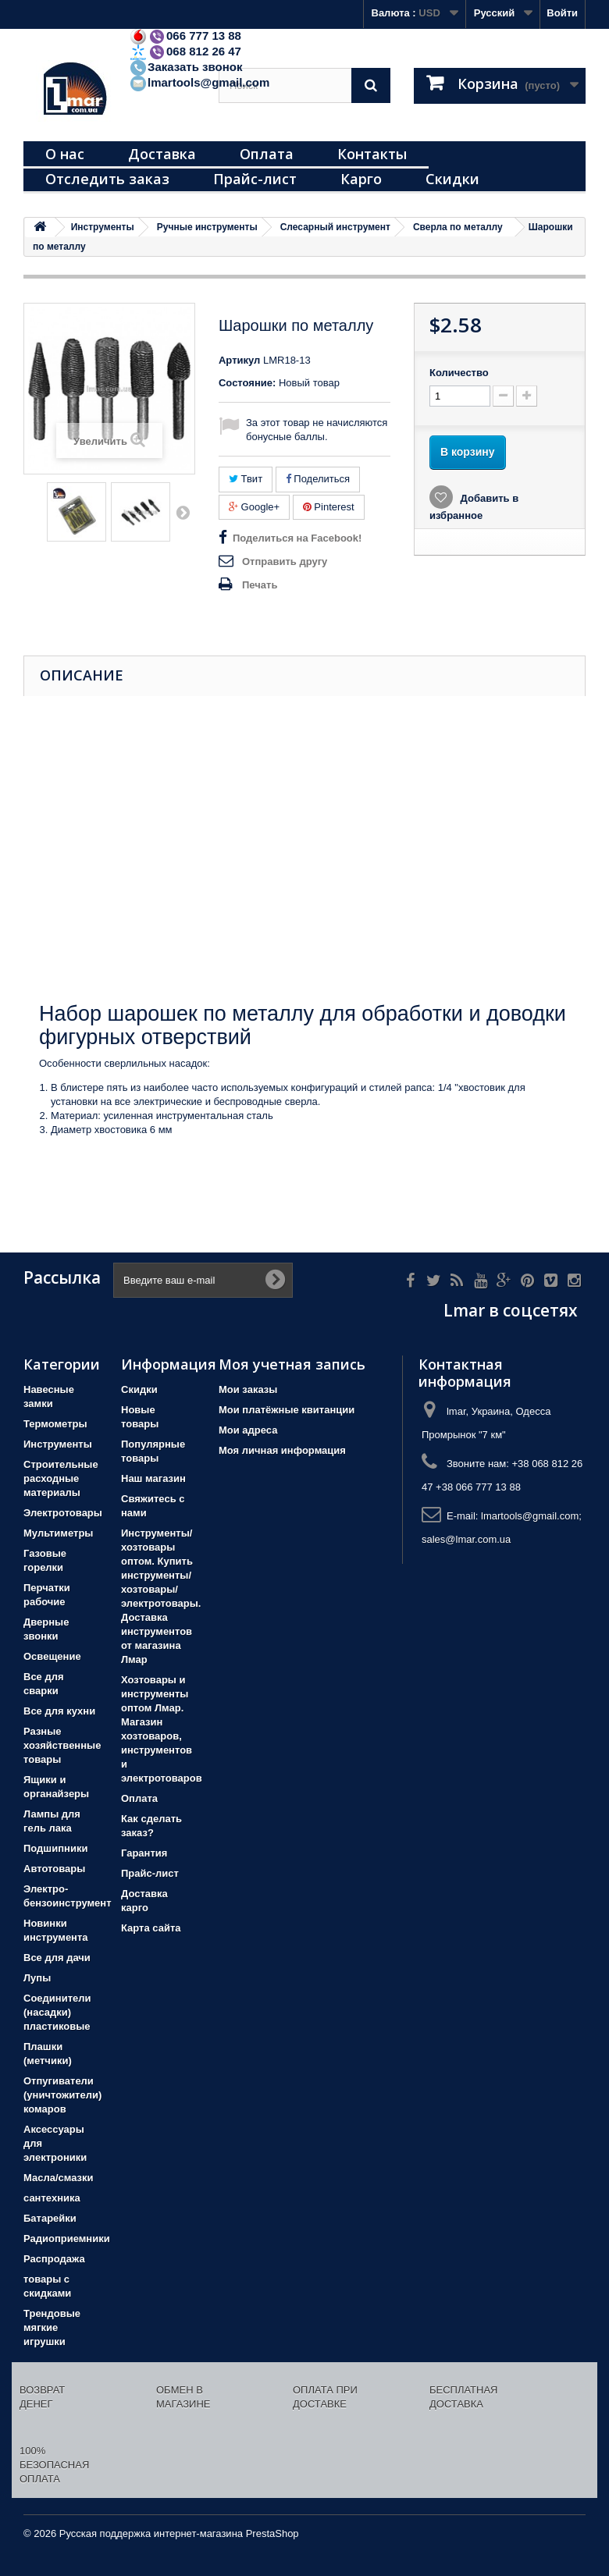 The height and width of the screenshot is (2576, 609). Describe the element at coordinates (292, 1364) in the screenshot. I see `Моя учетная запись` at that location.